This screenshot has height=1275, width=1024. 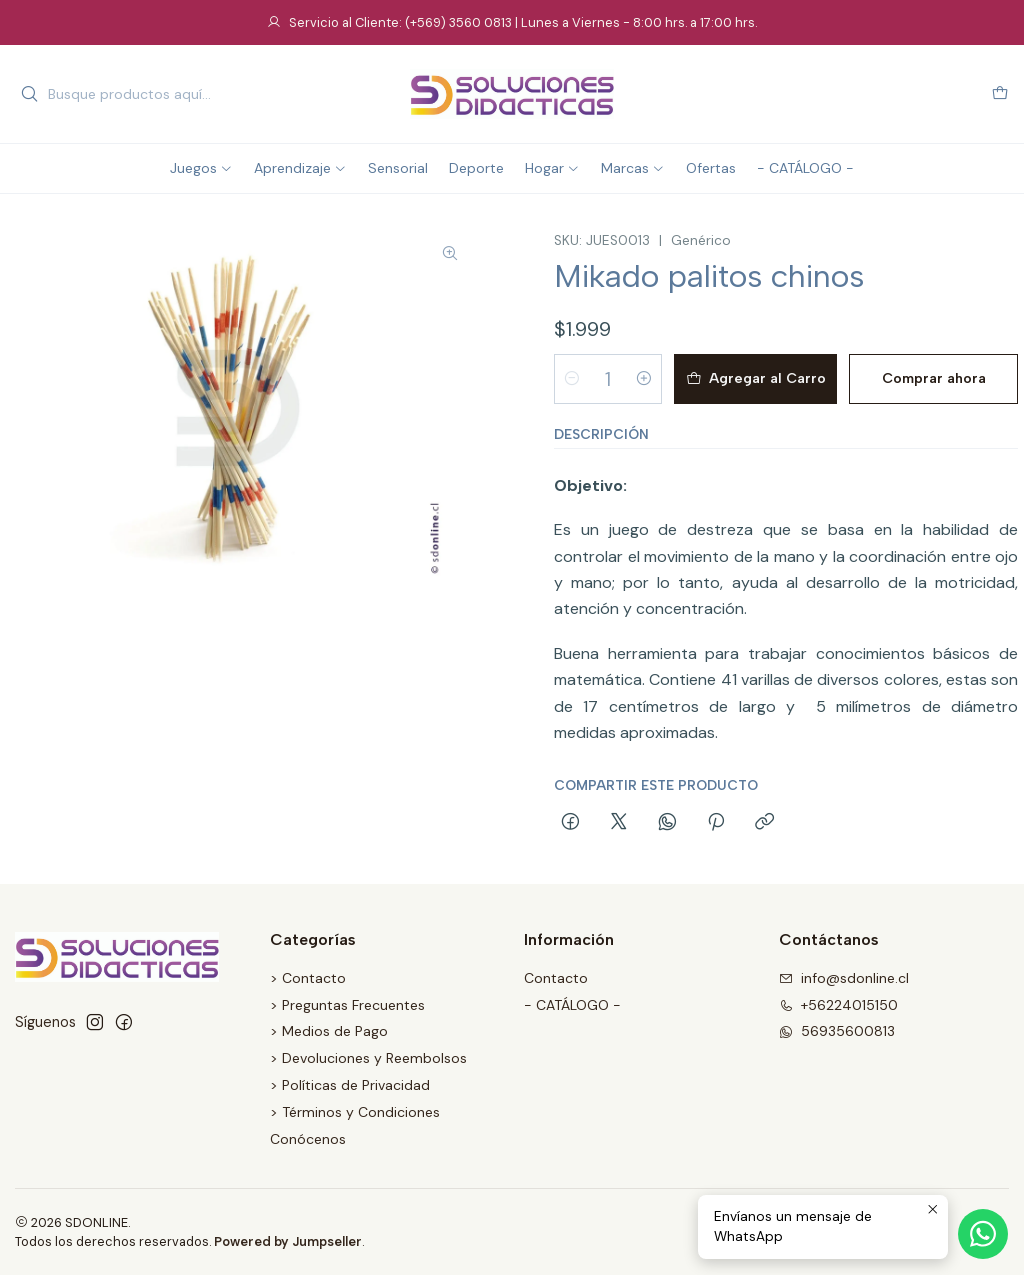 I want to click on 56935600813 [Envíanos un mensaje de WhatsApp], so click(x=837, y=1031).